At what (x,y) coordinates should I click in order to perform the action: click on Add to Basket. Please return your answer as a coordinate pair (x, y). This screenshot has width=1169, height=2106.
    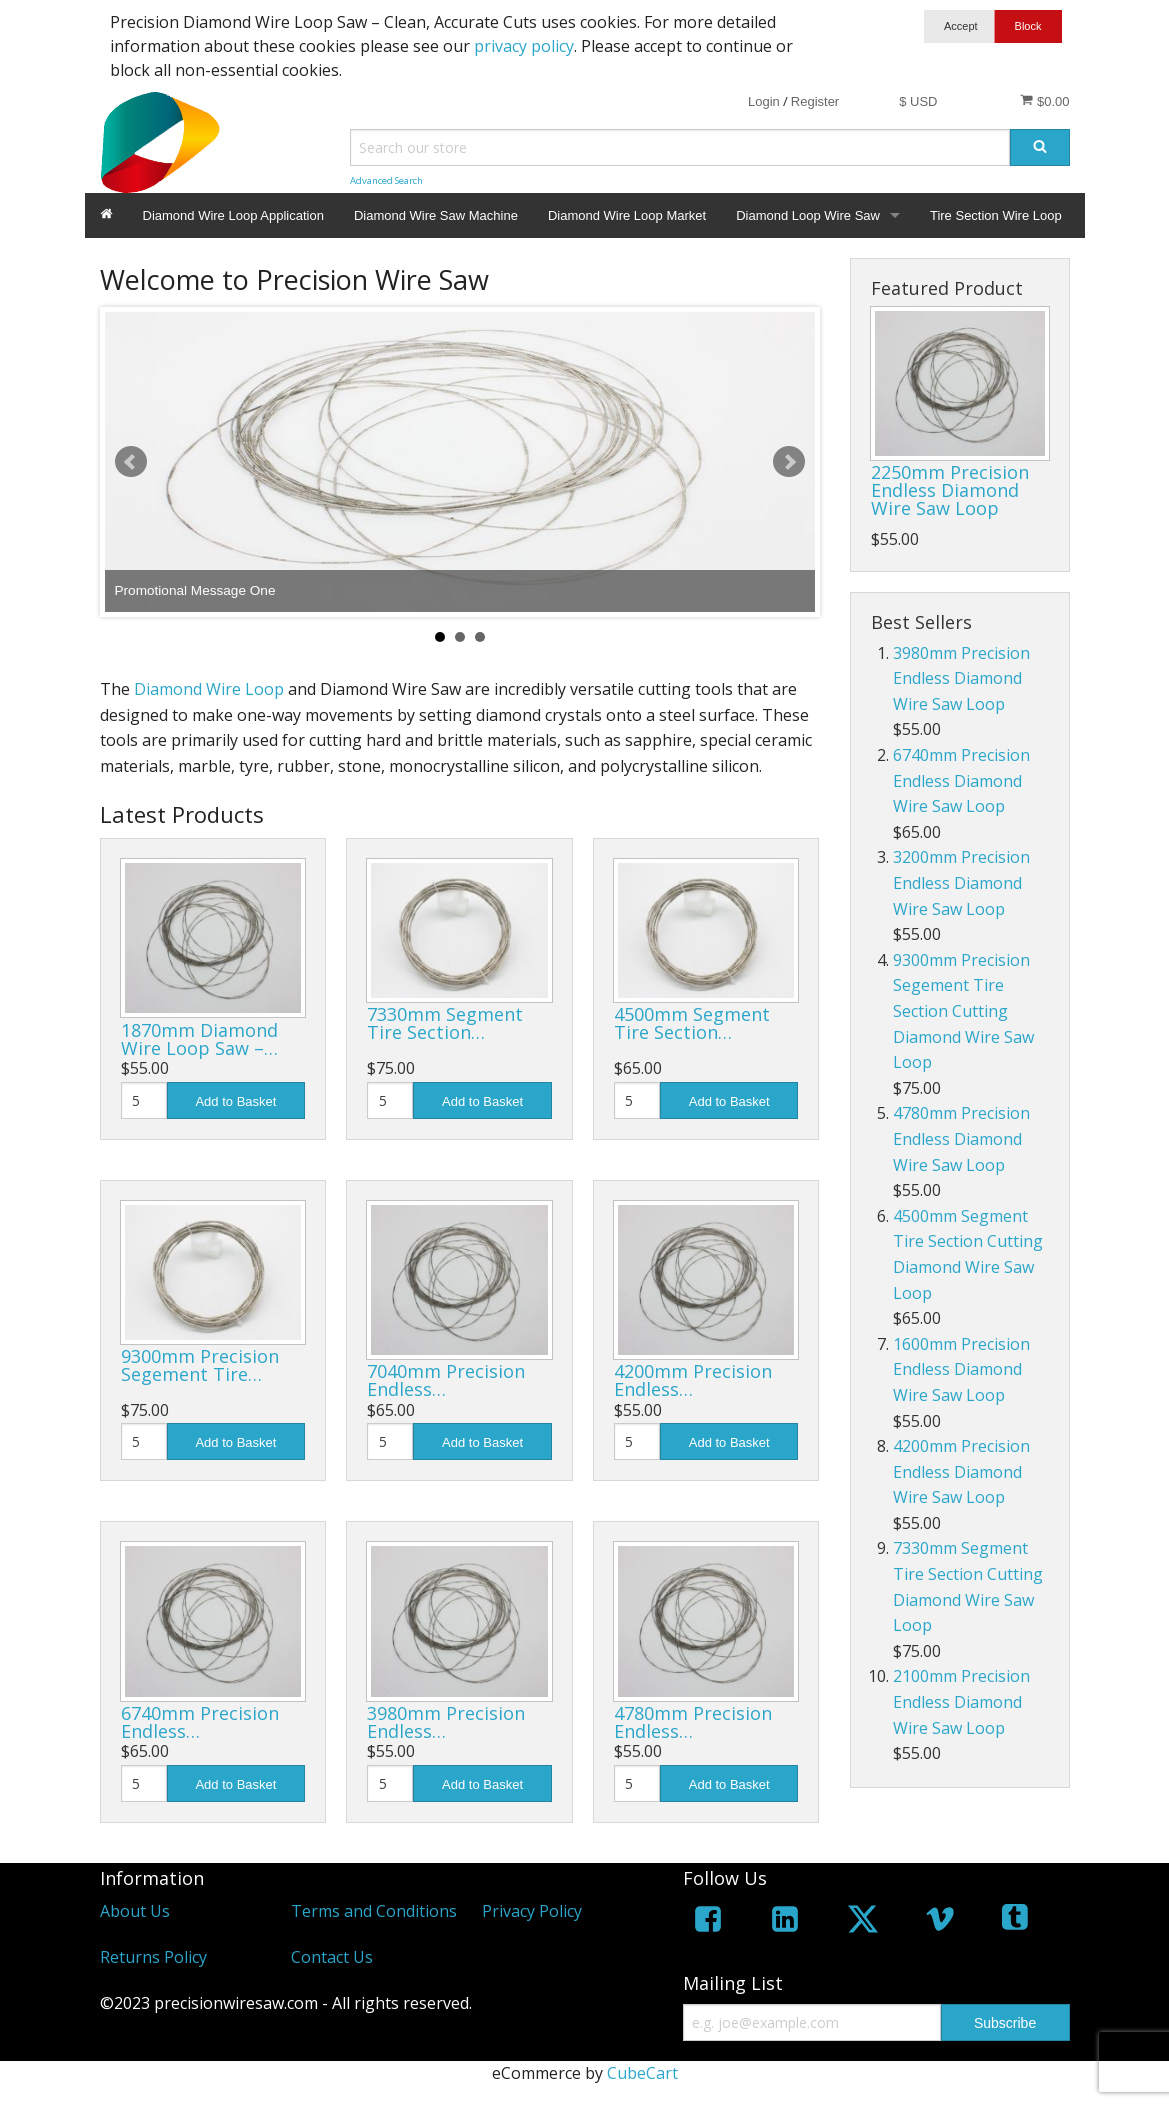
    Looking at the image, I should click on (235, 1101).